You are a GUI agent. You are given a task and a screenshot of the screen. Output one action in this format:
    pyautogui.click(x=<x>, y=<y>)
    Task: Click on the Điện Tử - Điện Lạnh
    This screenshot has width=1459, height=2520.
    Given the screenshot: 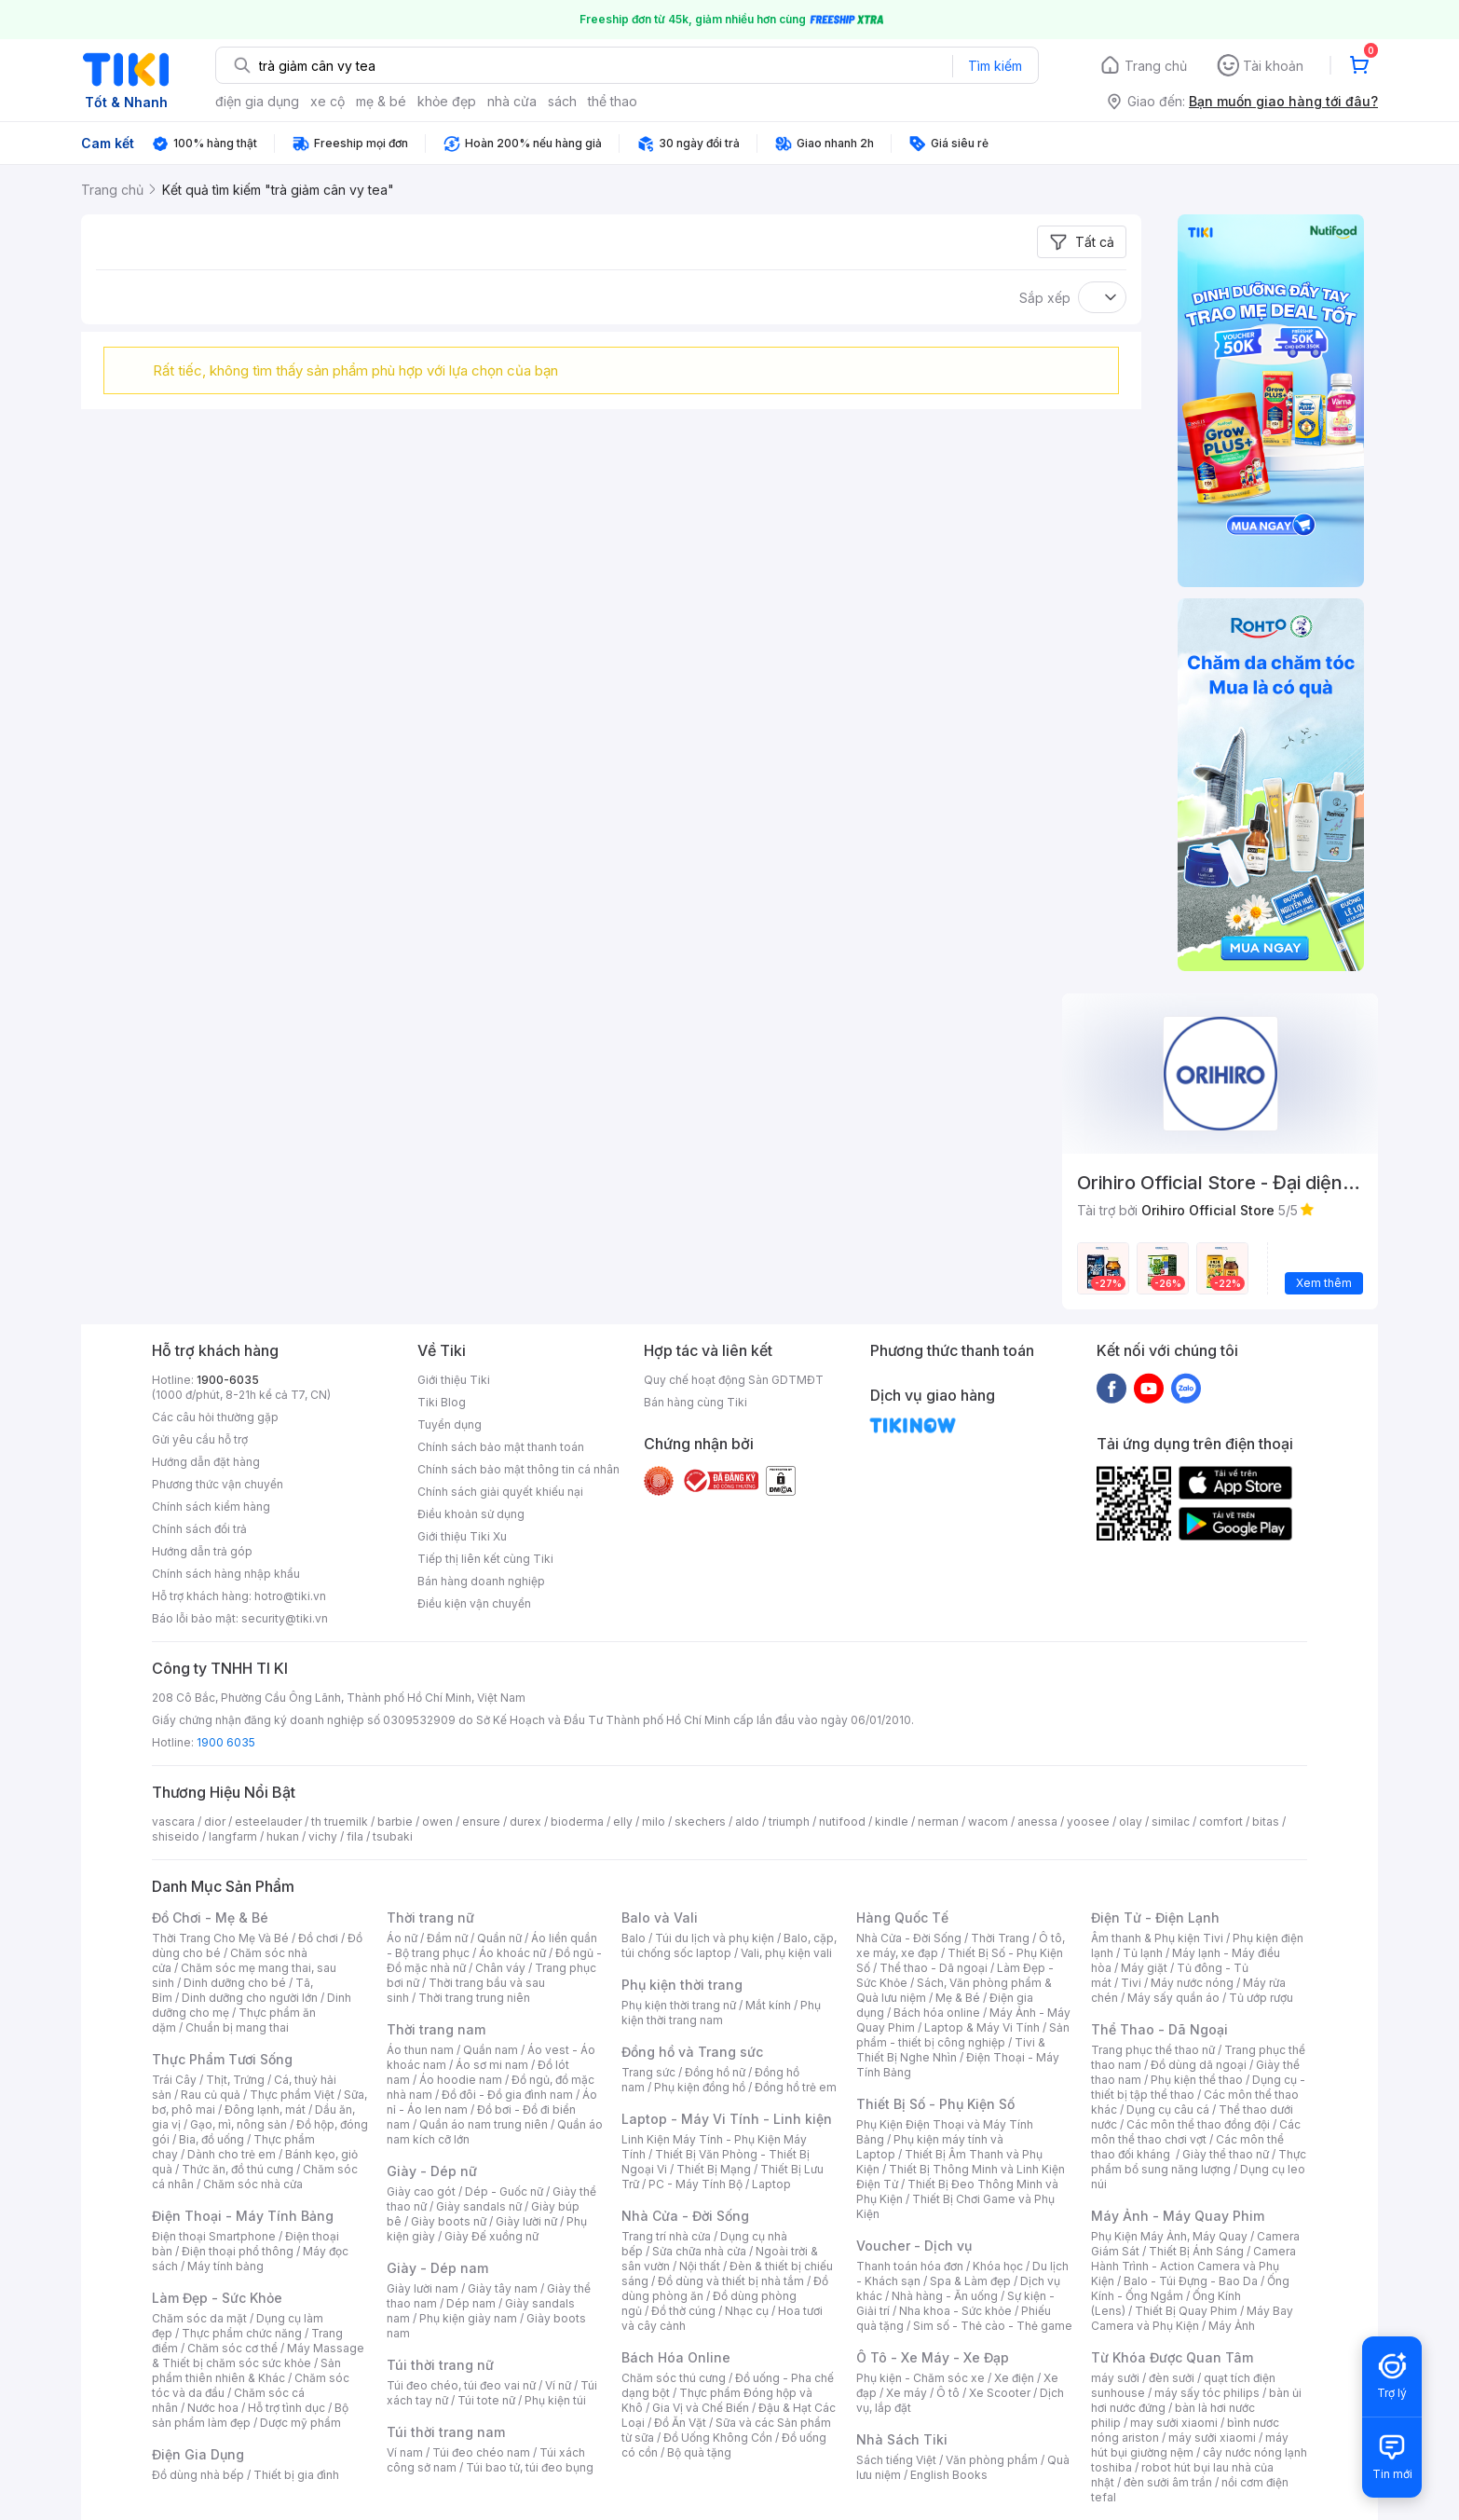 What is the action you would take?
    pyautogui.click(x=1155, y=1917)
    